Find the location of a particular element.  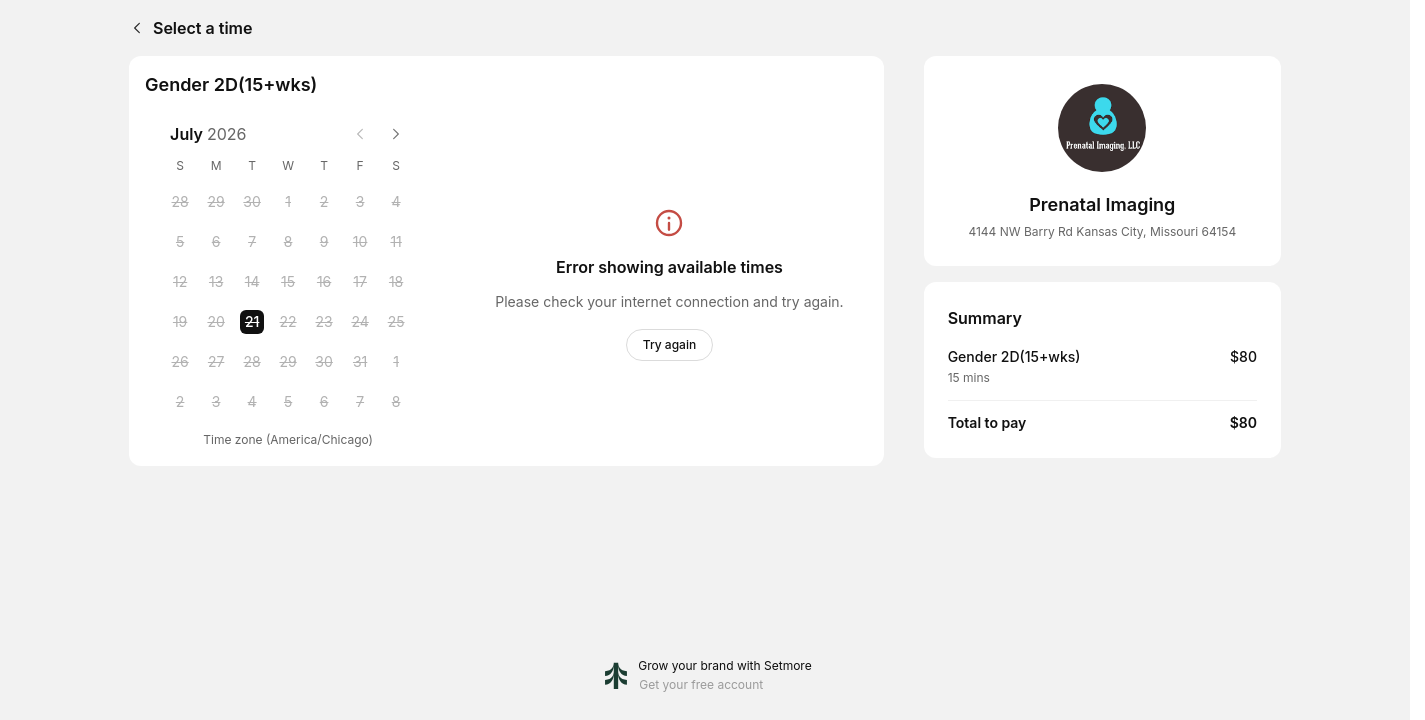

[Friday, 3 July 2026] is located at coordinates (360, 202).